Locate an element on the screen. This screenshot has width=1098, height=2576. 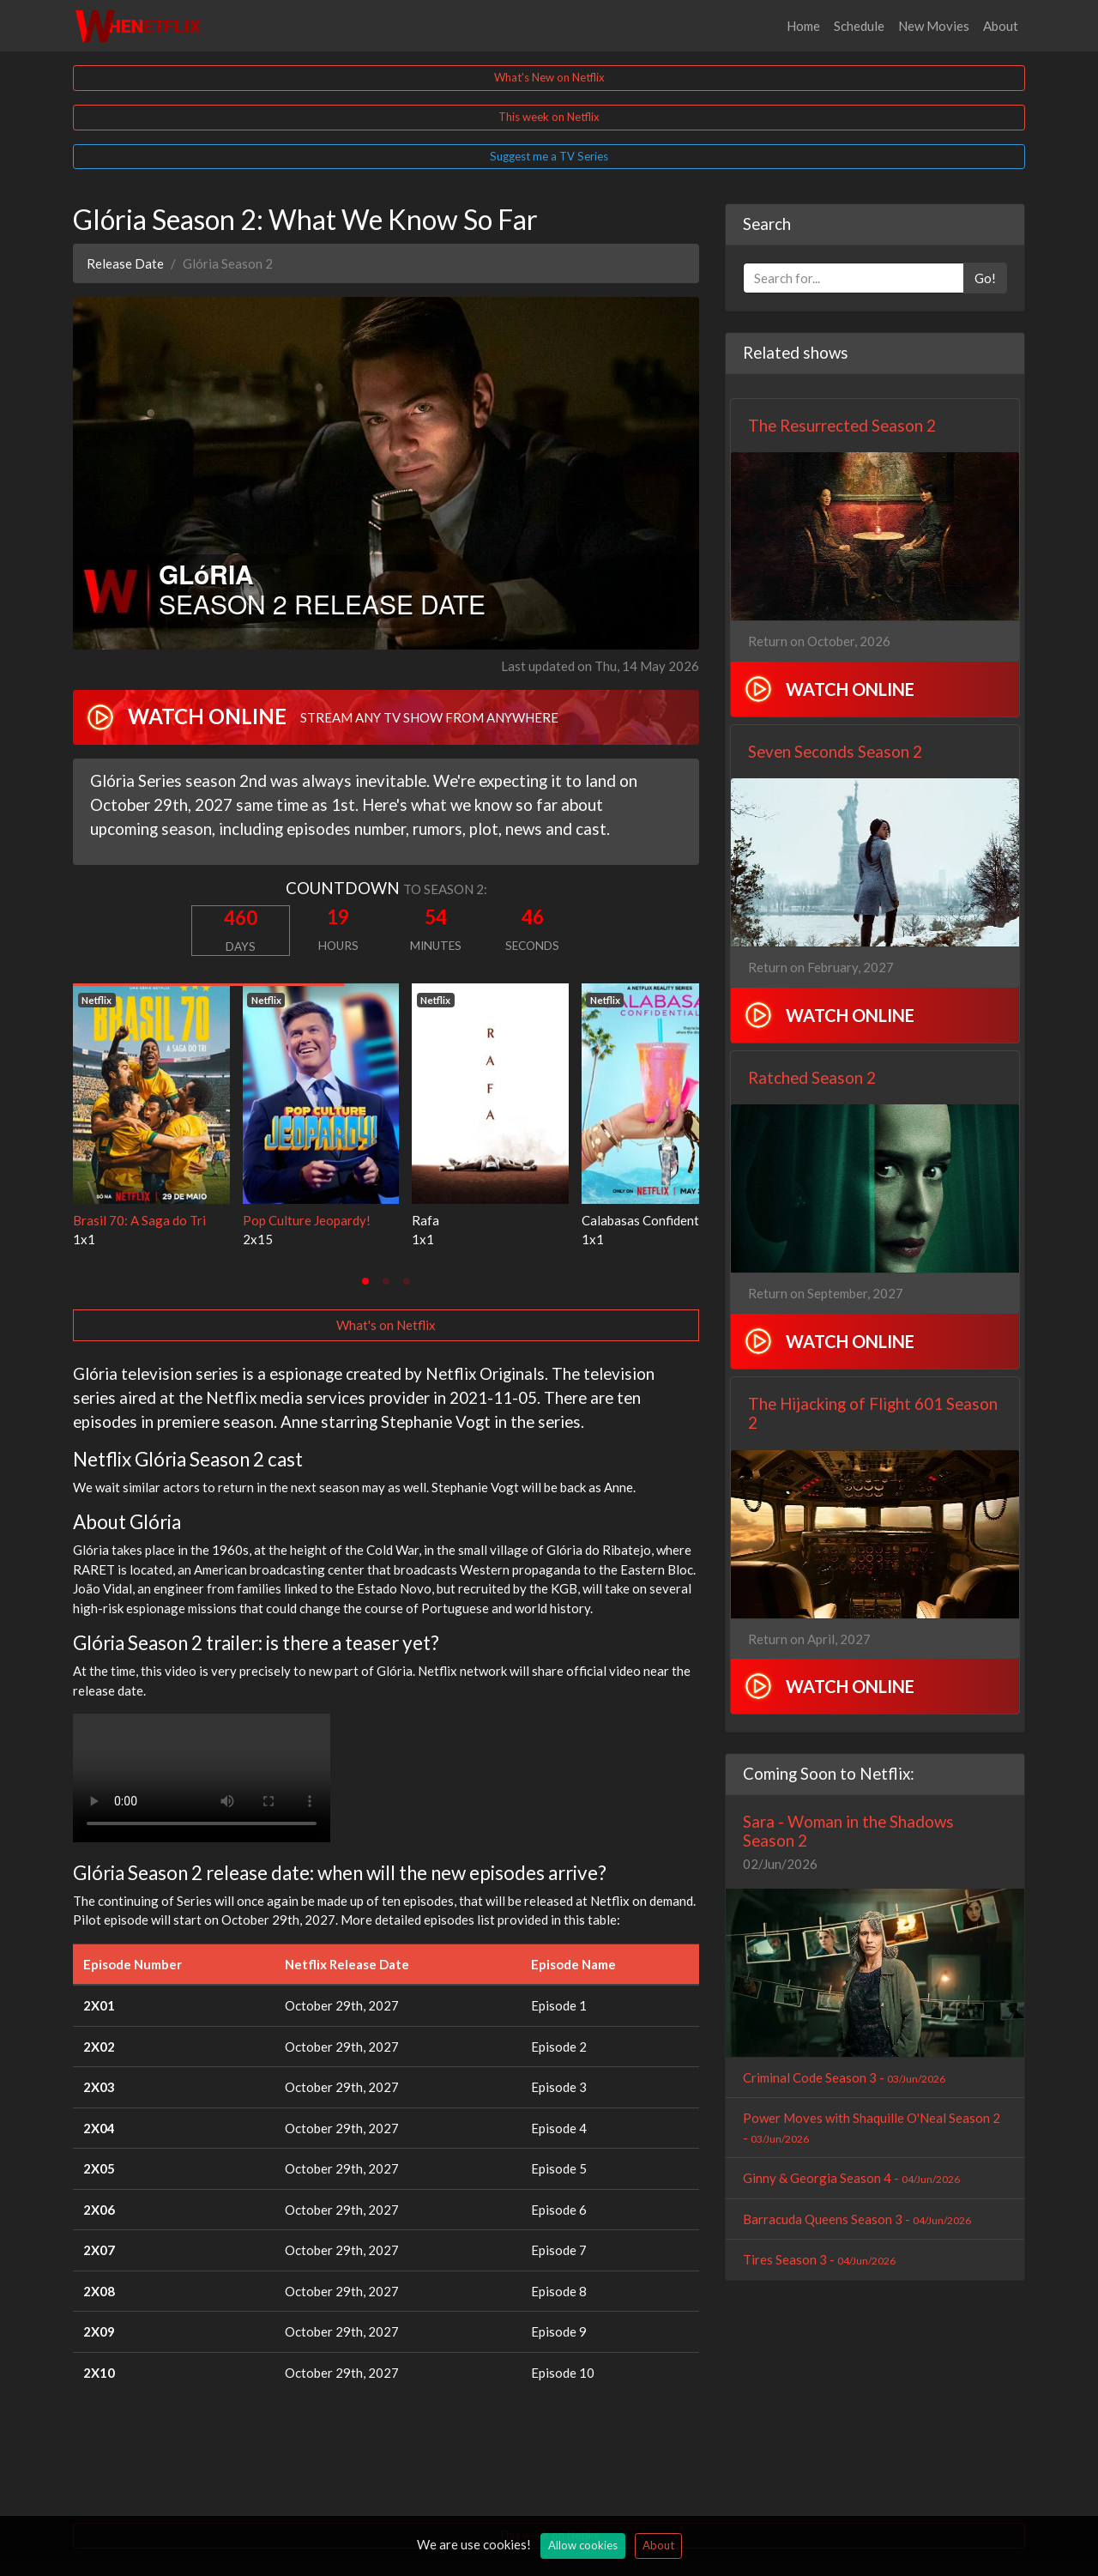
Allow cookies is located at coordinates (583, 2545).